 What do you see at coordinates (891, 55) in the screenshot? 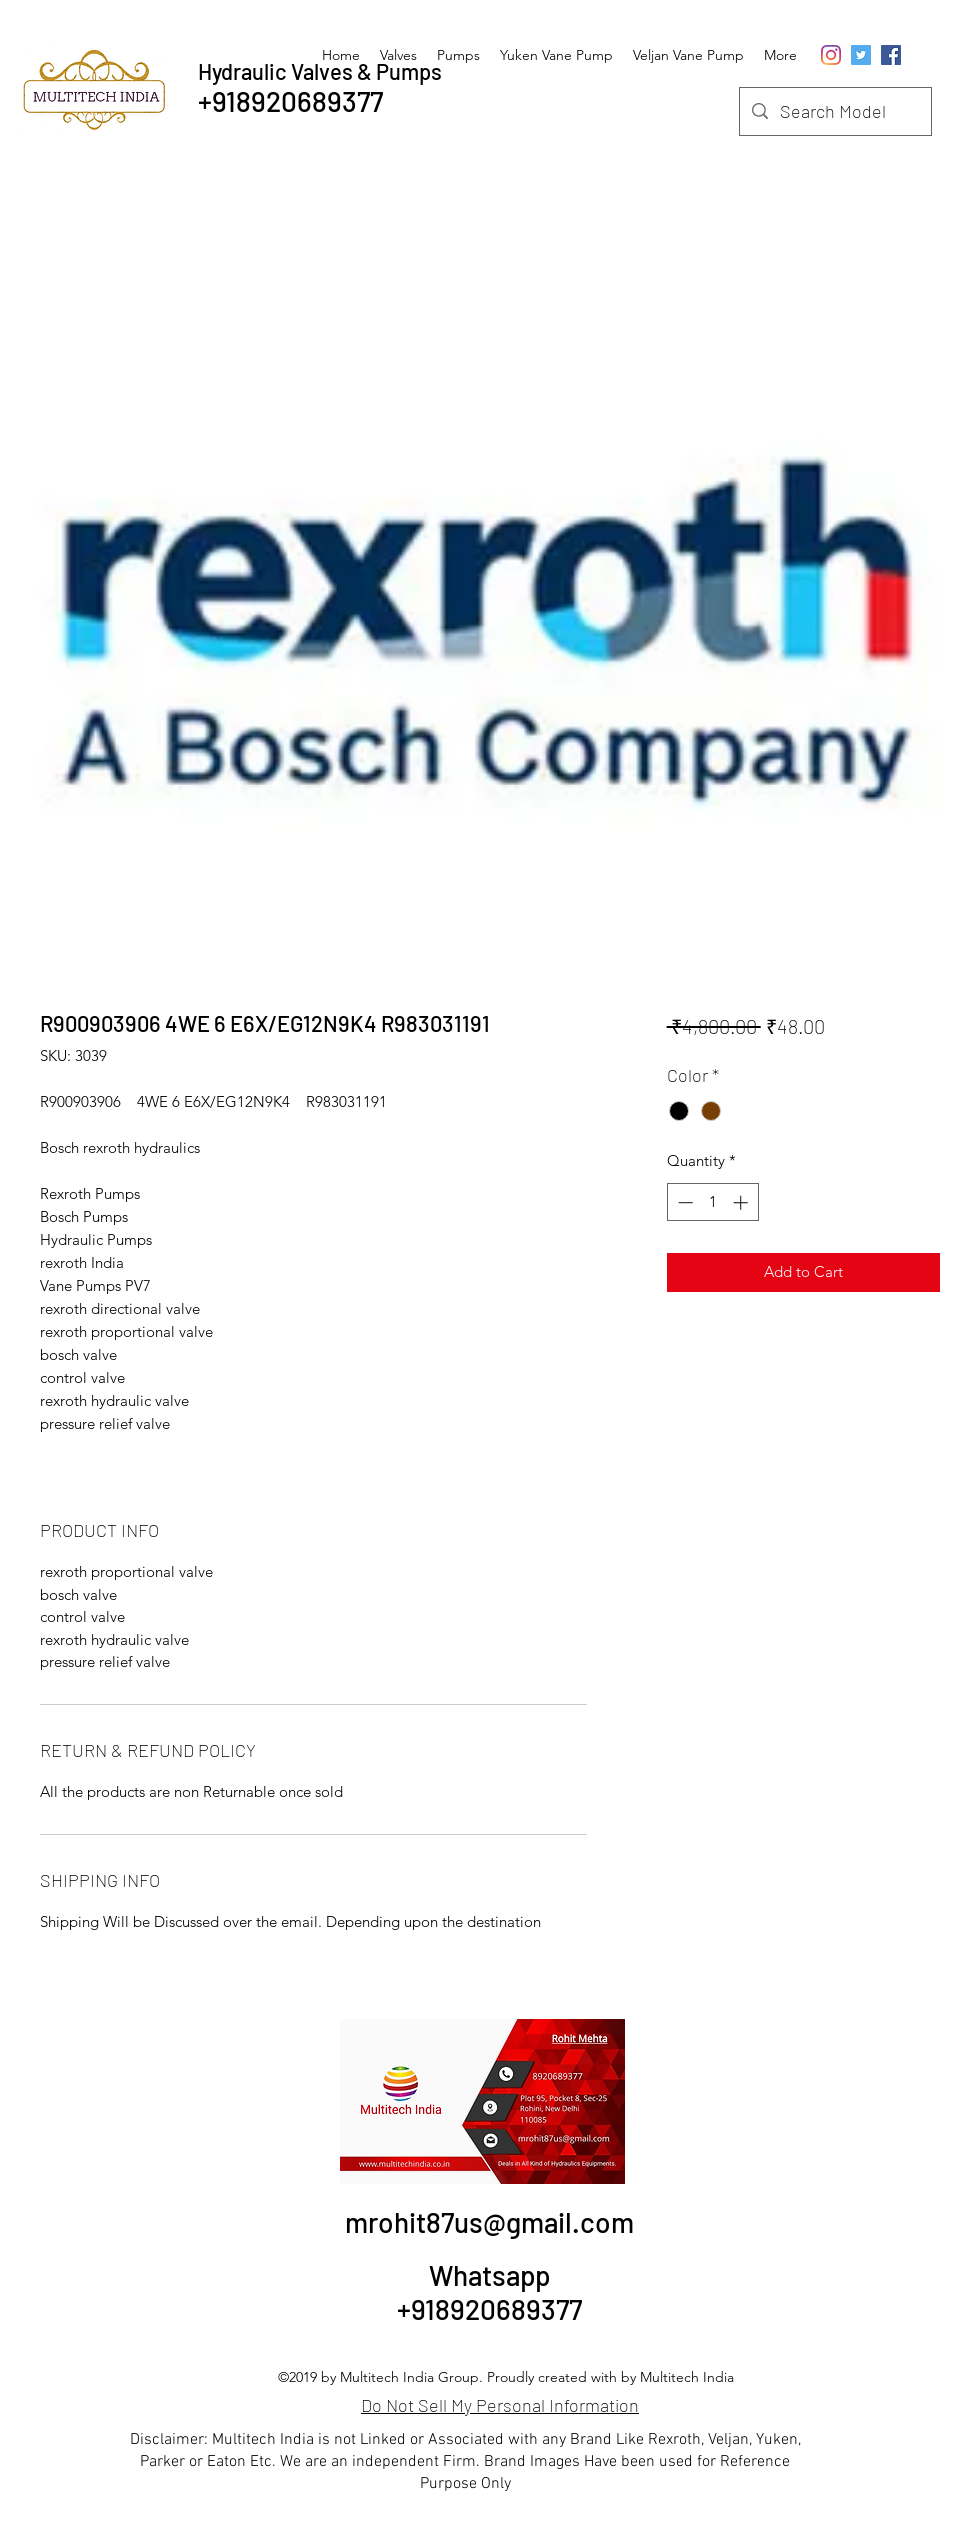
I see `[Facebook Social Icon]` at bounding box center [891, 55].